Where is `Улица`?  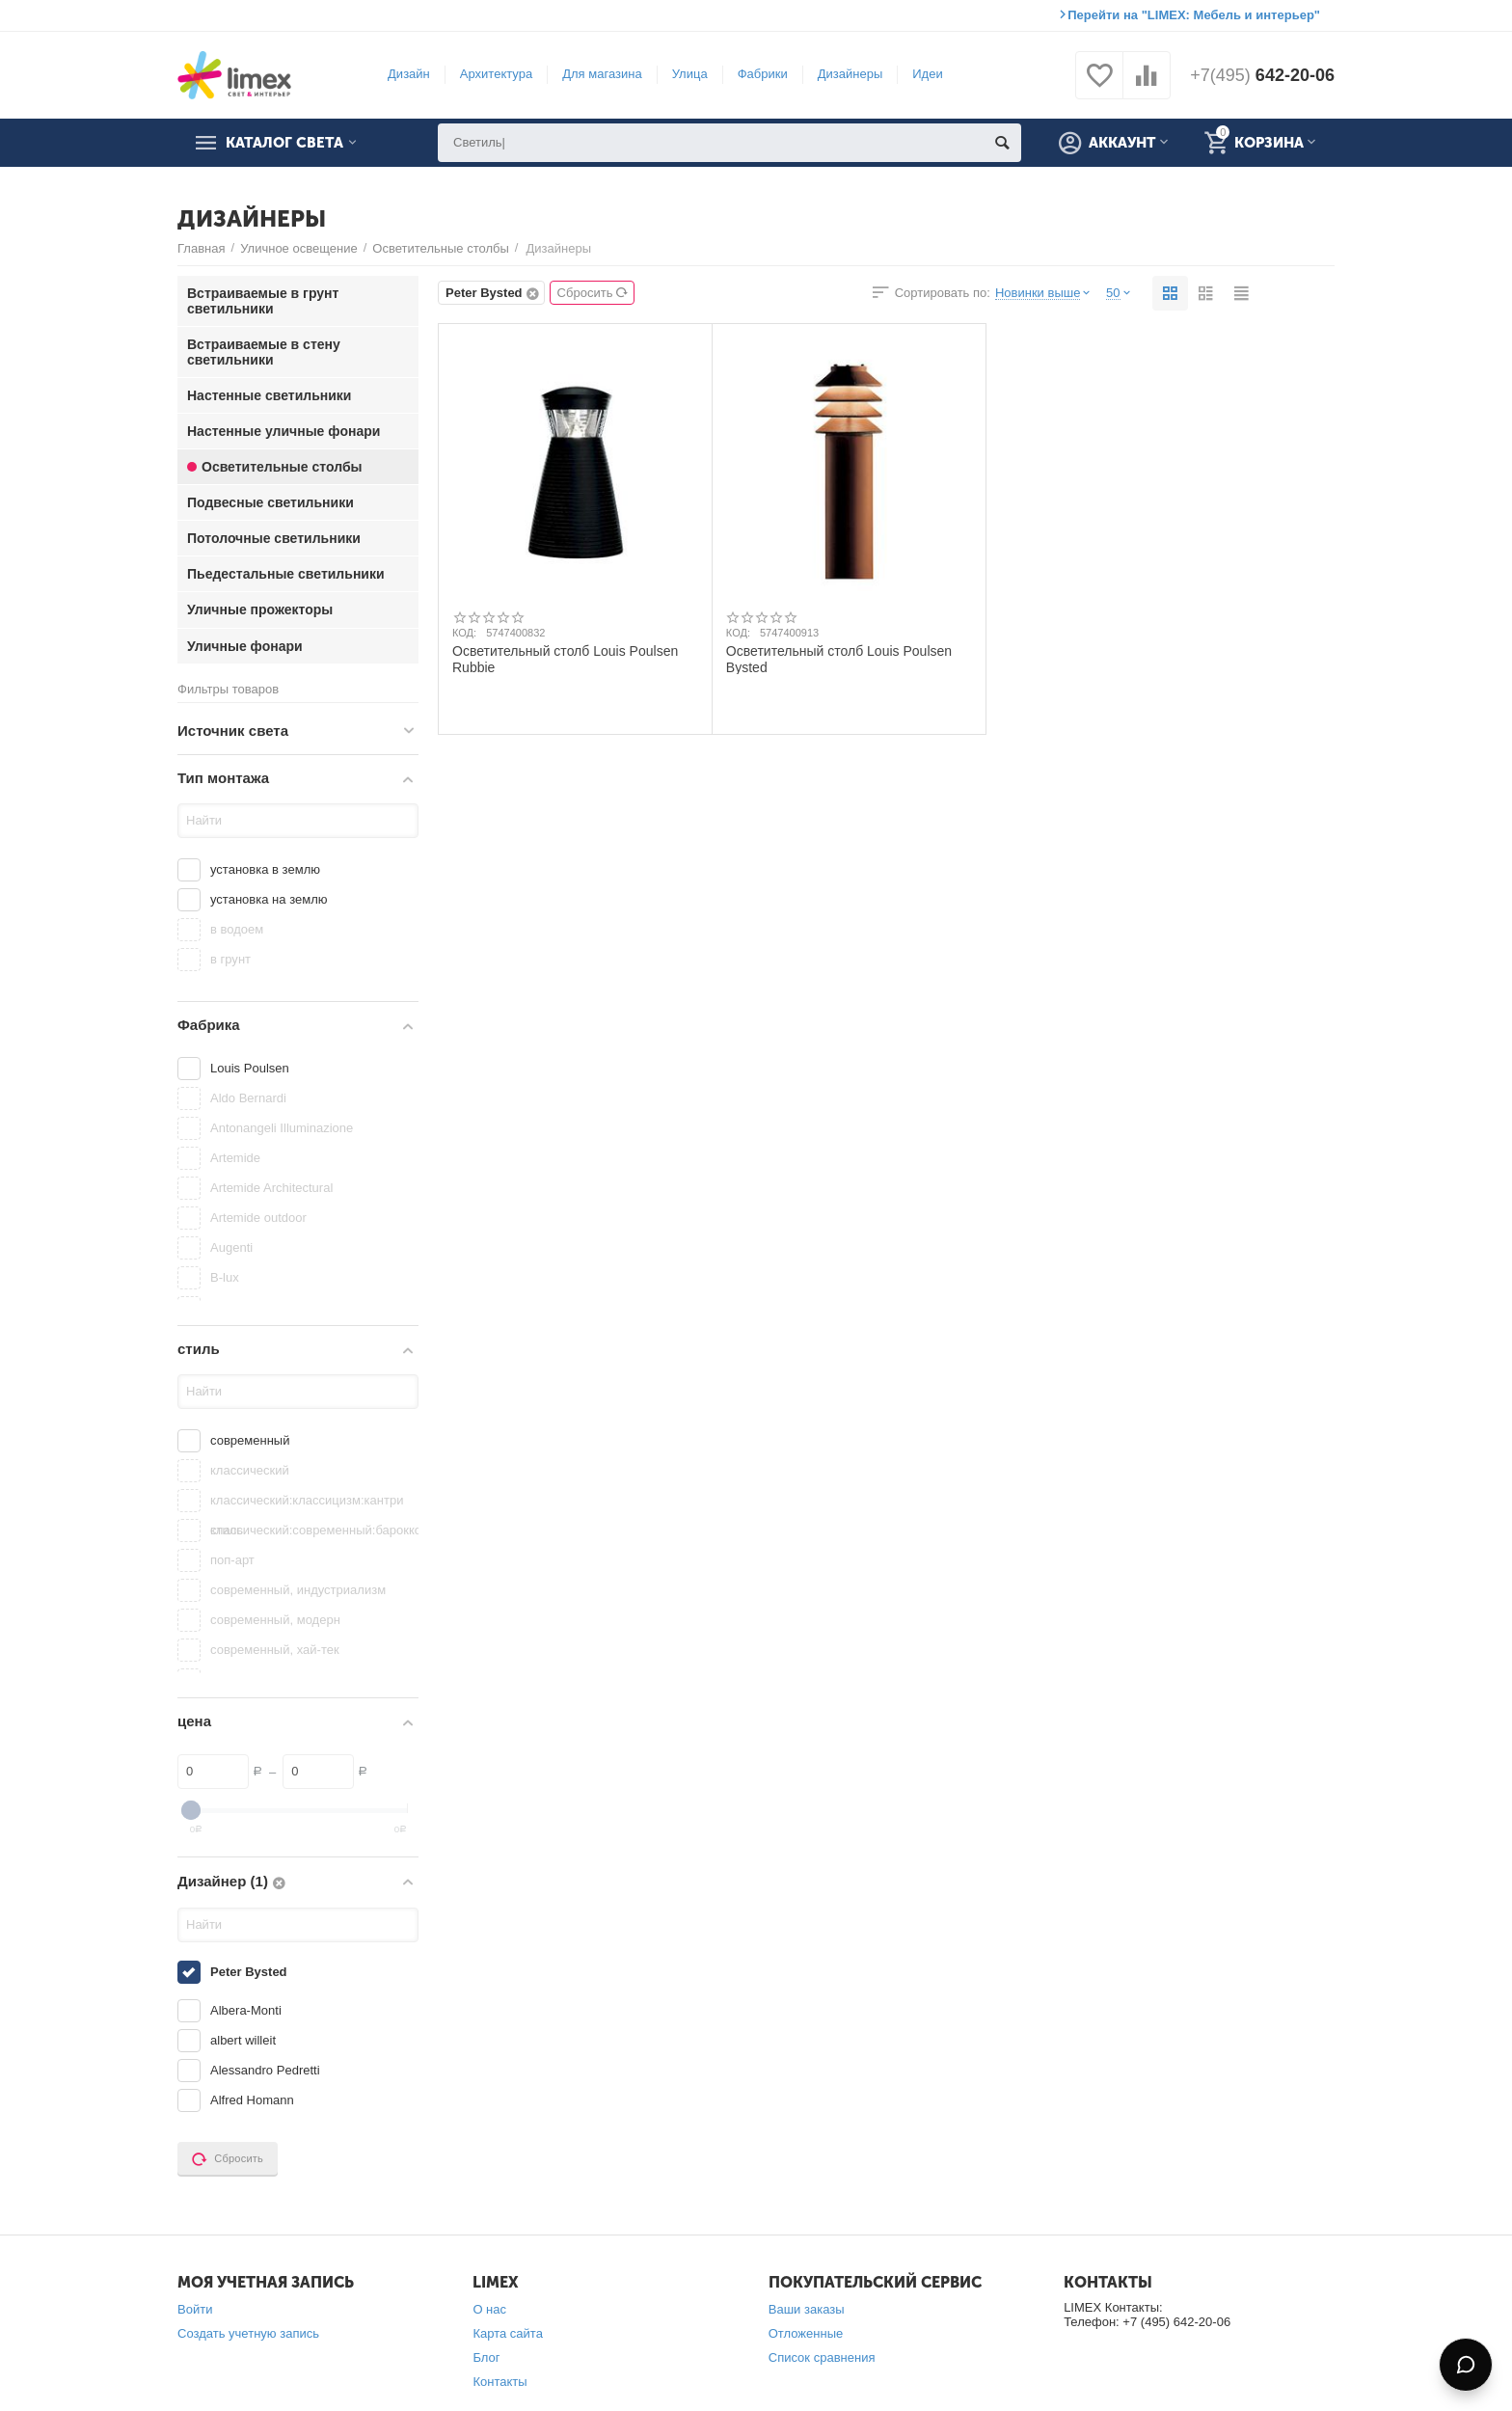 Улица is located at coordinates (690, 74).